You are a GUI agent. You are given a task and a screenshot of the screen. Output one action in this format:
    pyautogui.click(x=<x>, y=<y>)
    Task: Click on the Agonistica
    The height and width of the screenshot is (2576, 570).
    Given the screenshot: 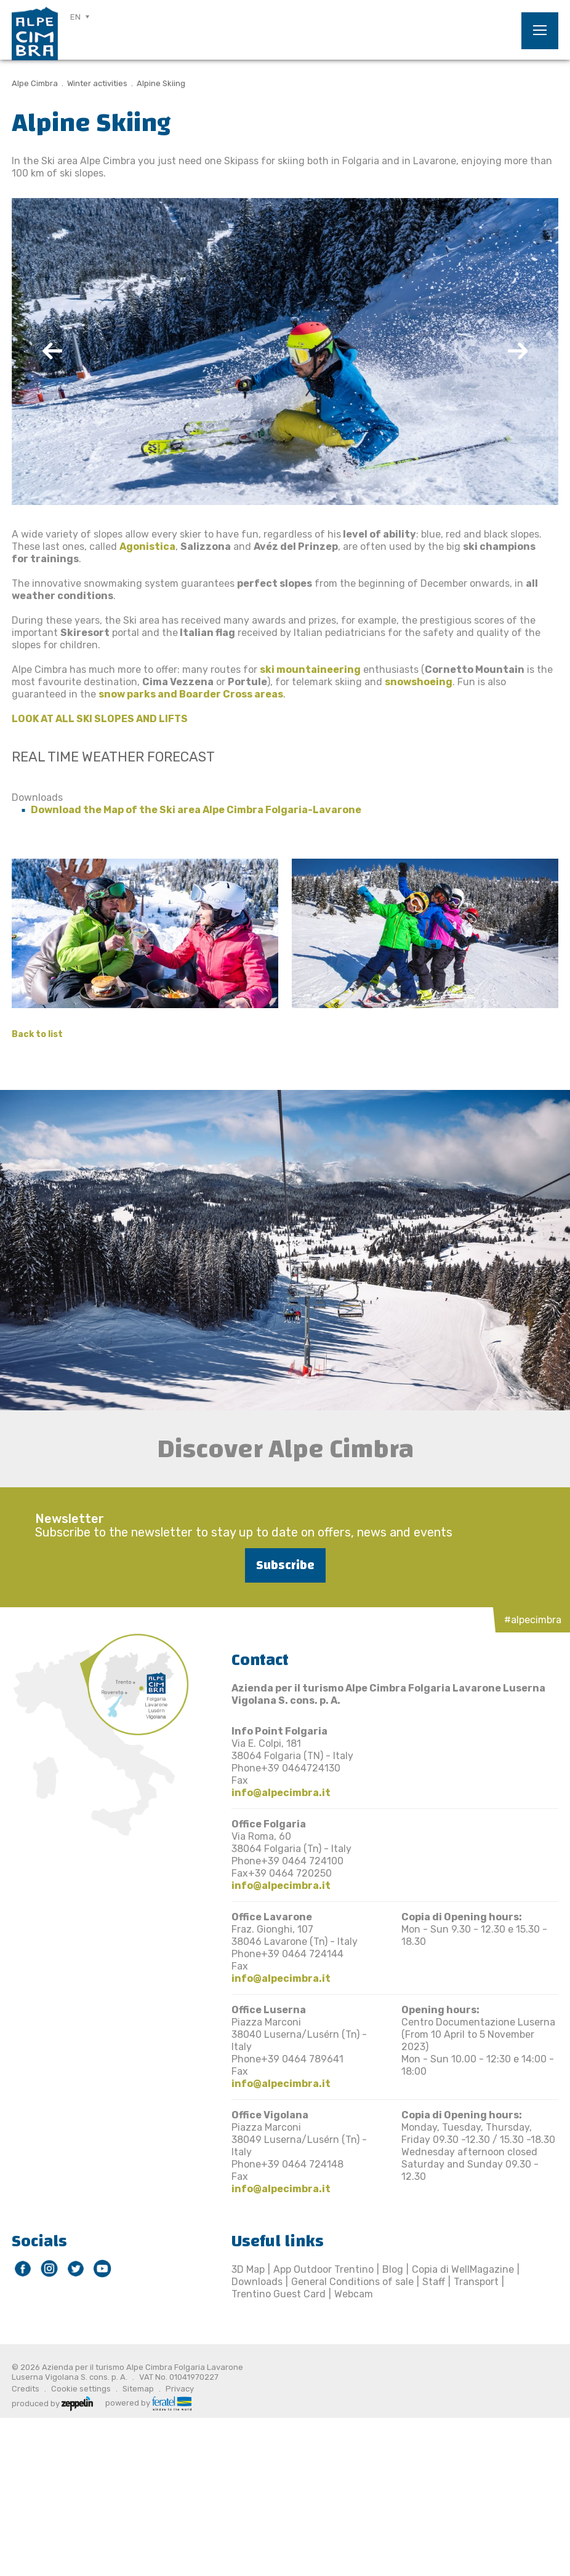 What is the action you would take?
    pyautogui.click(x=147, y=546)
    